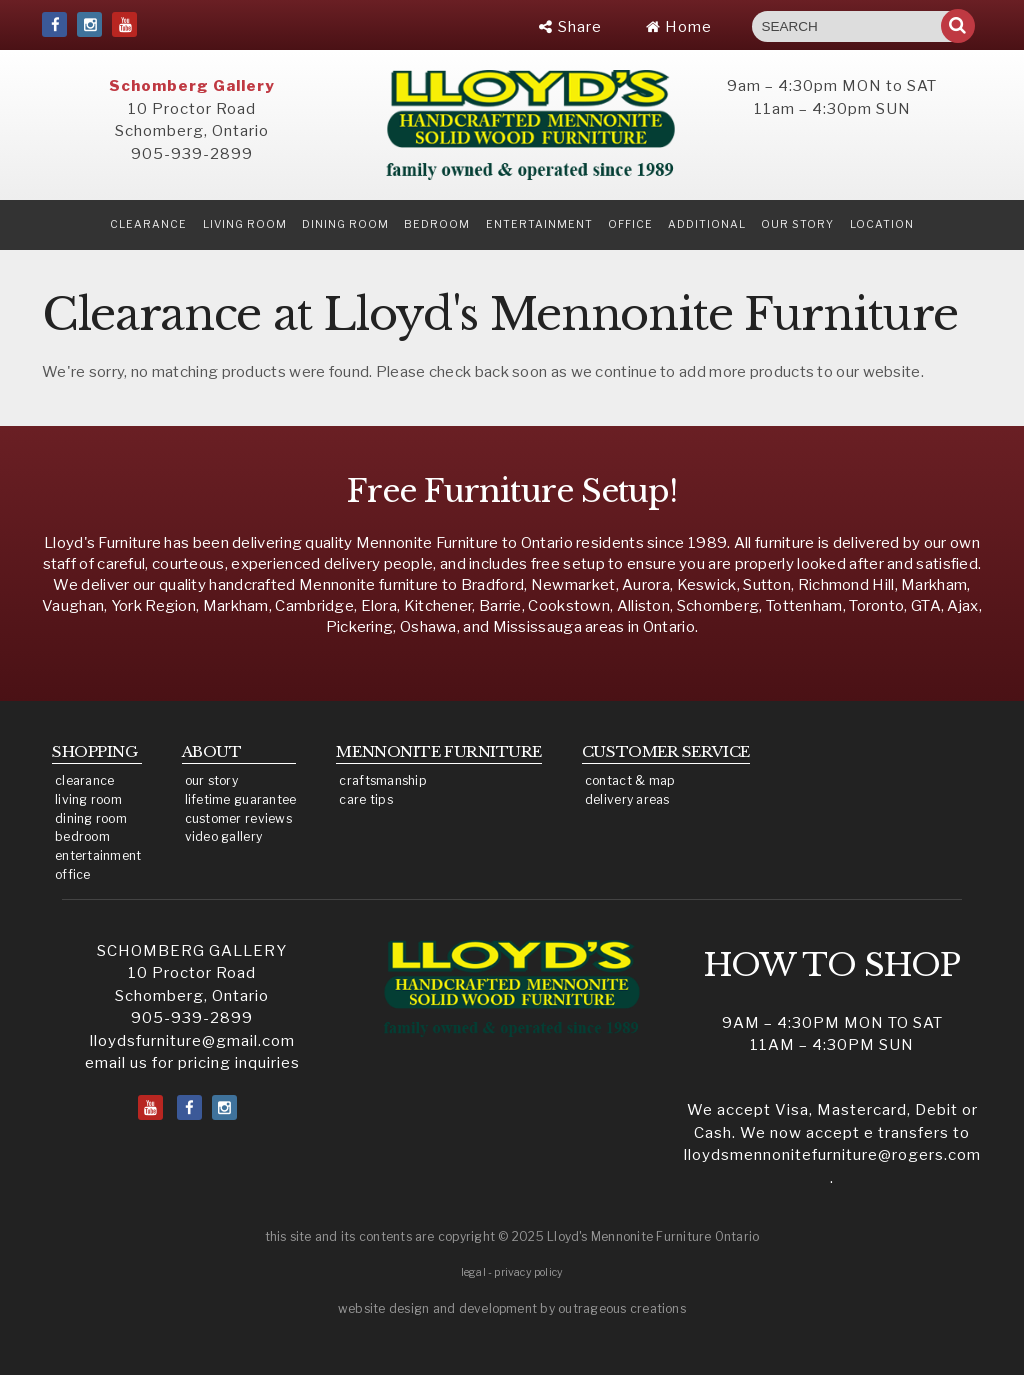  Describe the element at coordinates (345, 224) in the screenshot. I see `Dining Room` at that location.